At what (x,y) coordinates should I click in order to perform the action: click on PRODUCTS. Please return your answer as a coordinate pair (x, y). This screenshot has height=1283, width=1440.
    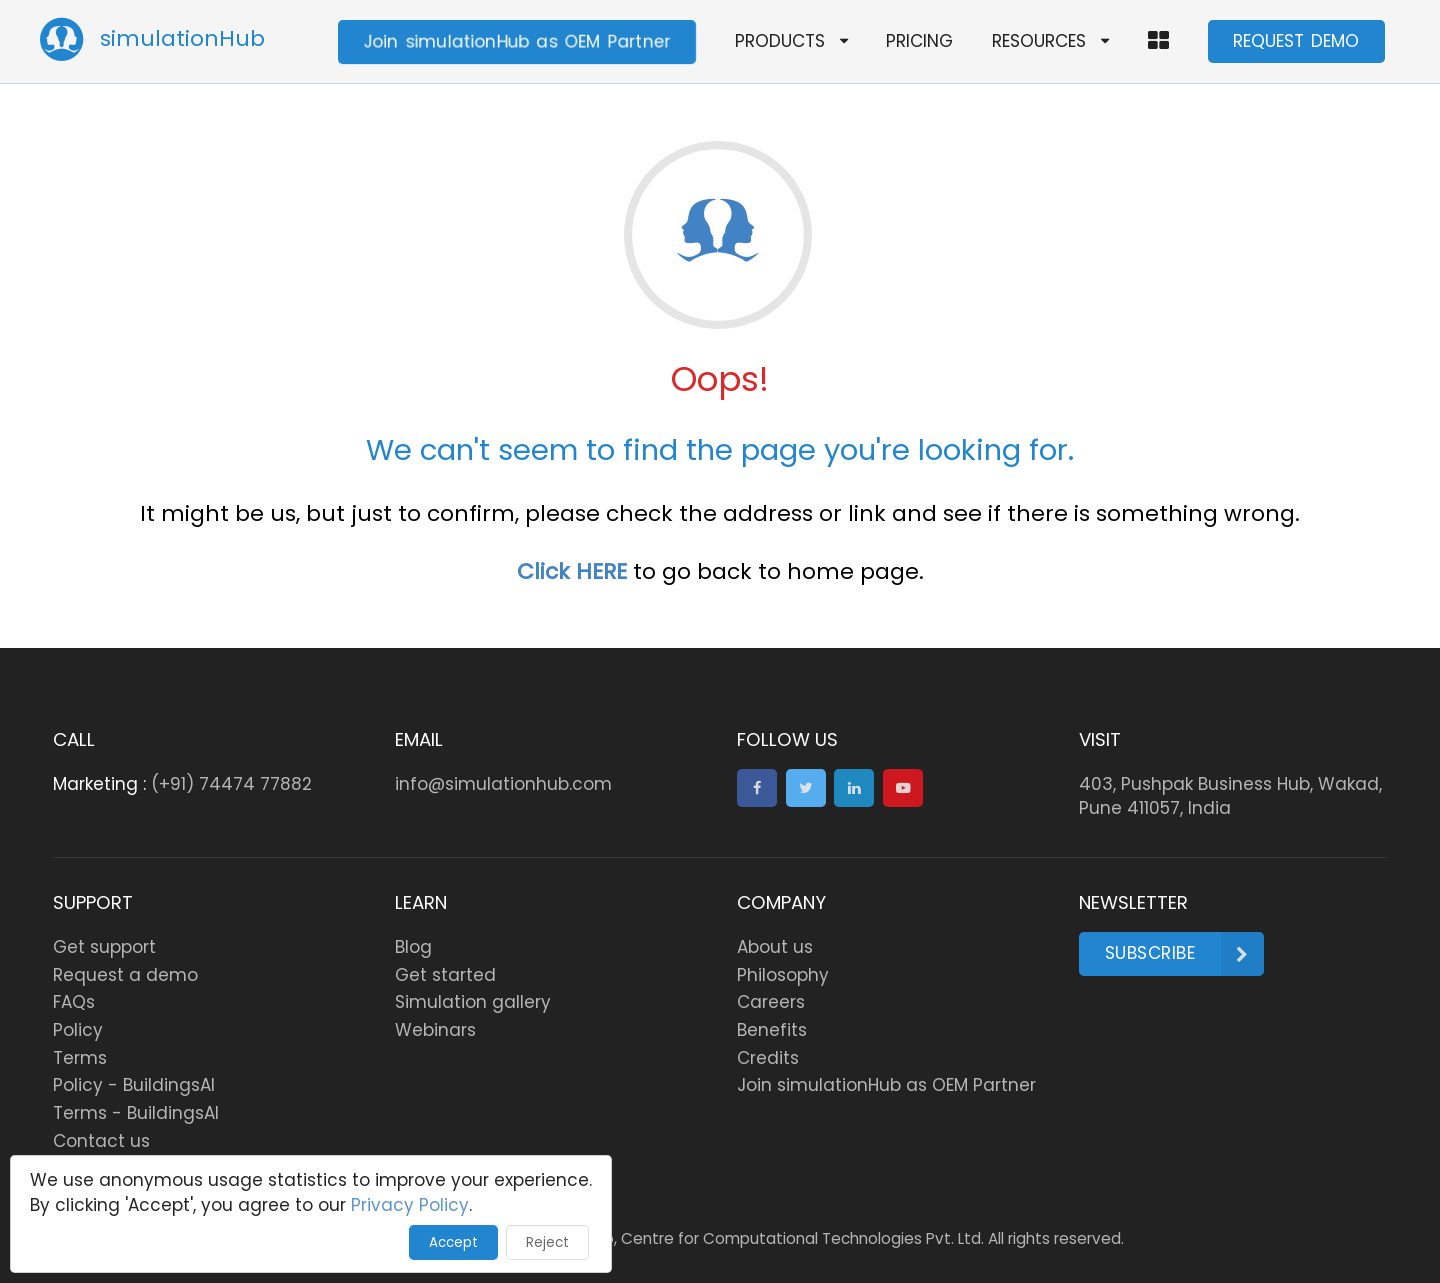
    Looking at the image, I should click on (791, 41).